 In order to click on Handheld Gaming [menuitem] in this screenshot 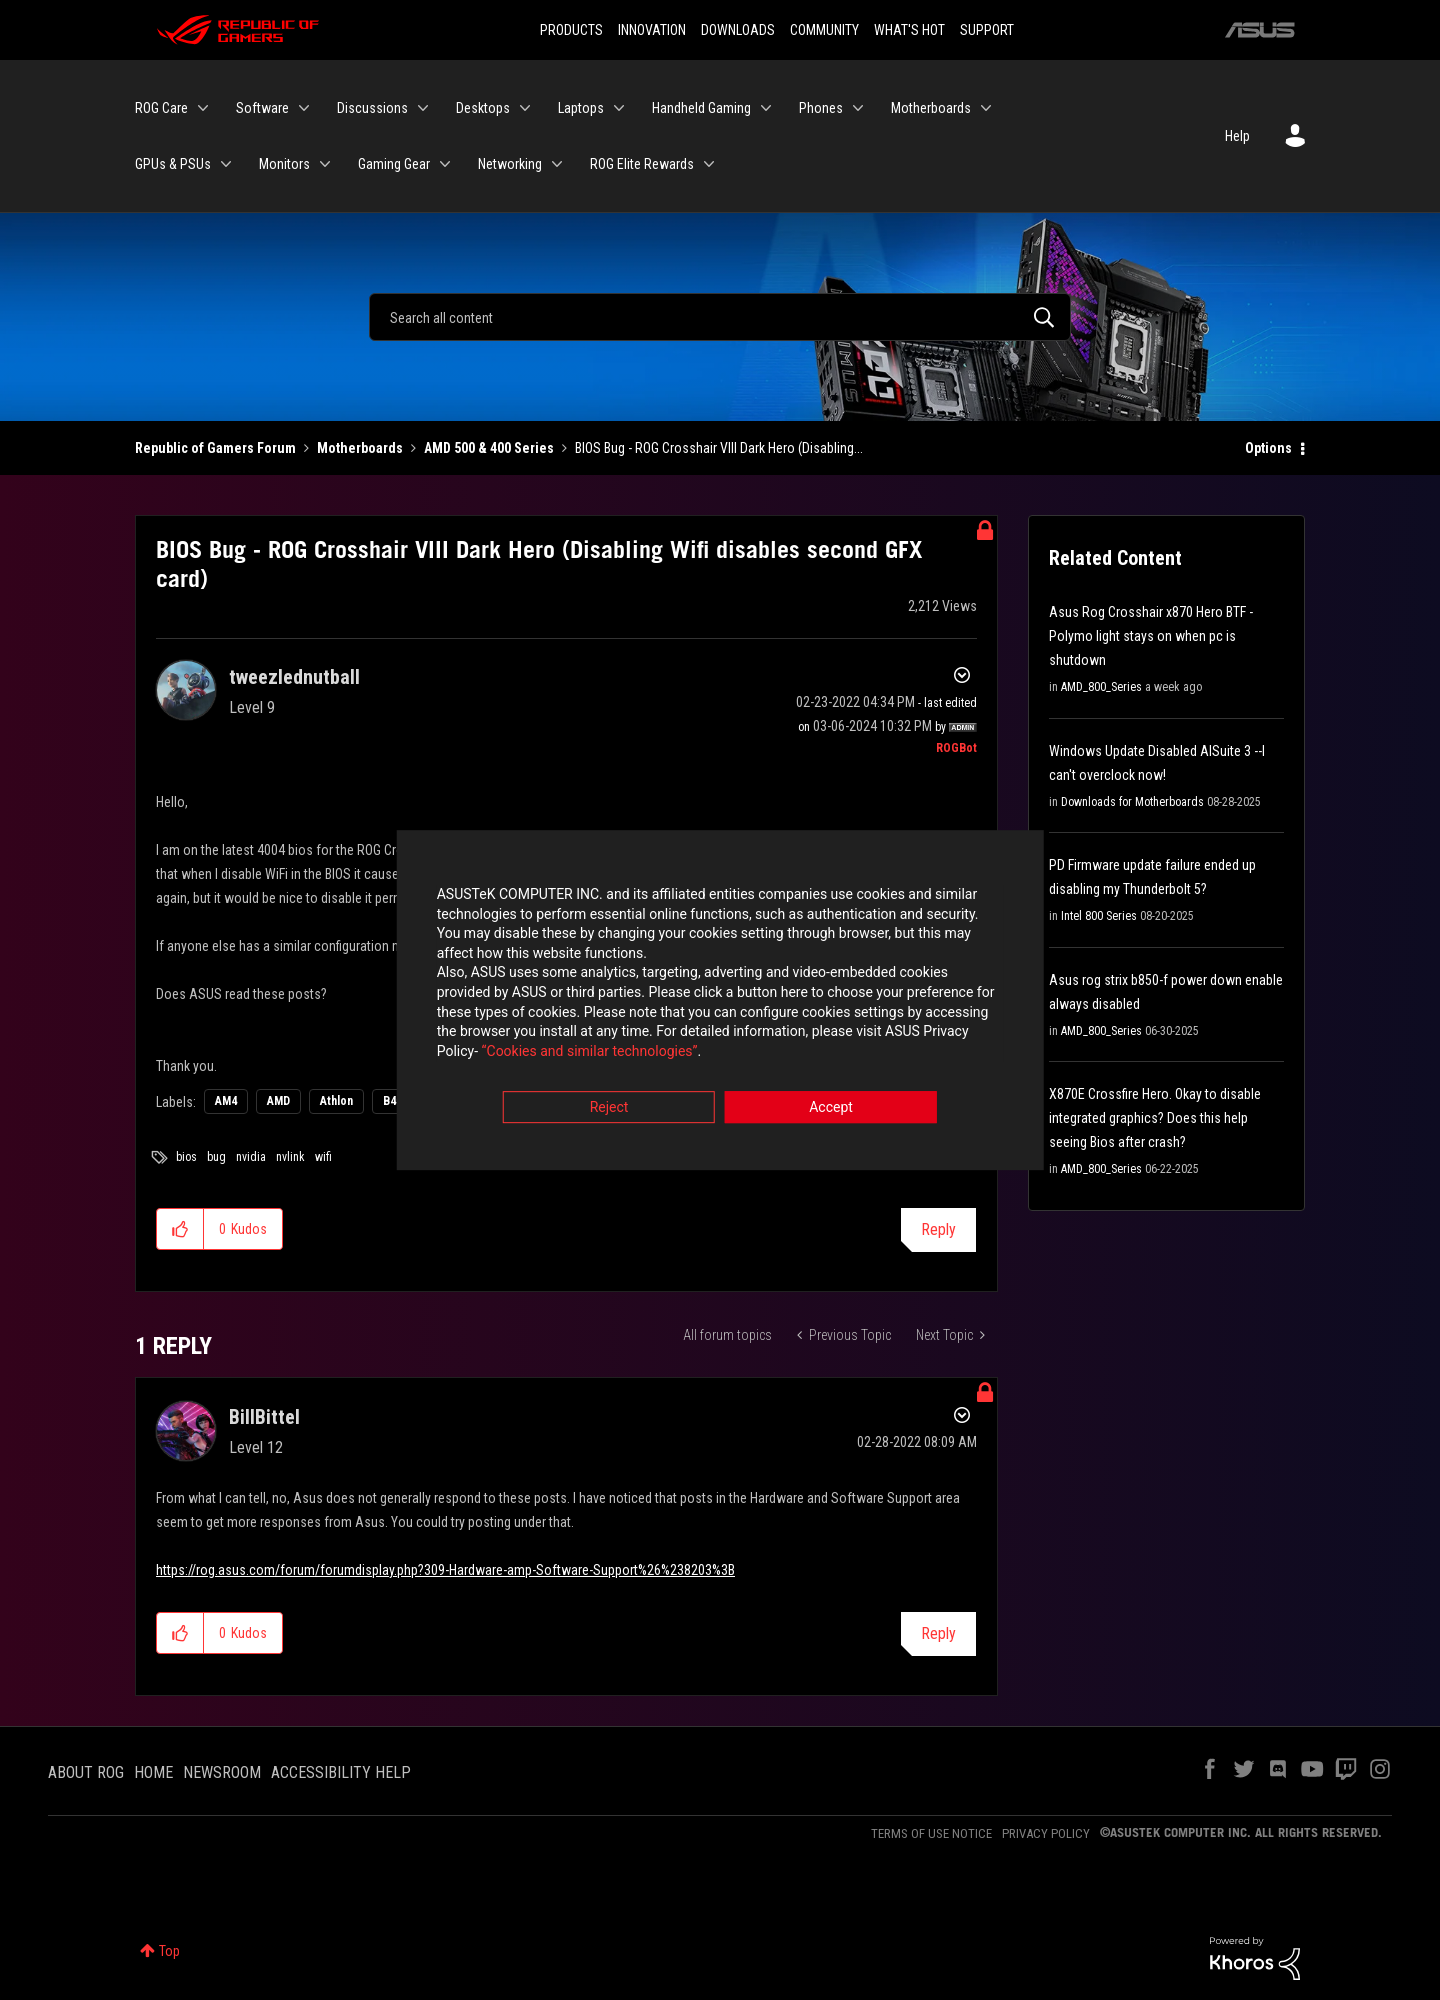, I will do `click(701, 108)`.